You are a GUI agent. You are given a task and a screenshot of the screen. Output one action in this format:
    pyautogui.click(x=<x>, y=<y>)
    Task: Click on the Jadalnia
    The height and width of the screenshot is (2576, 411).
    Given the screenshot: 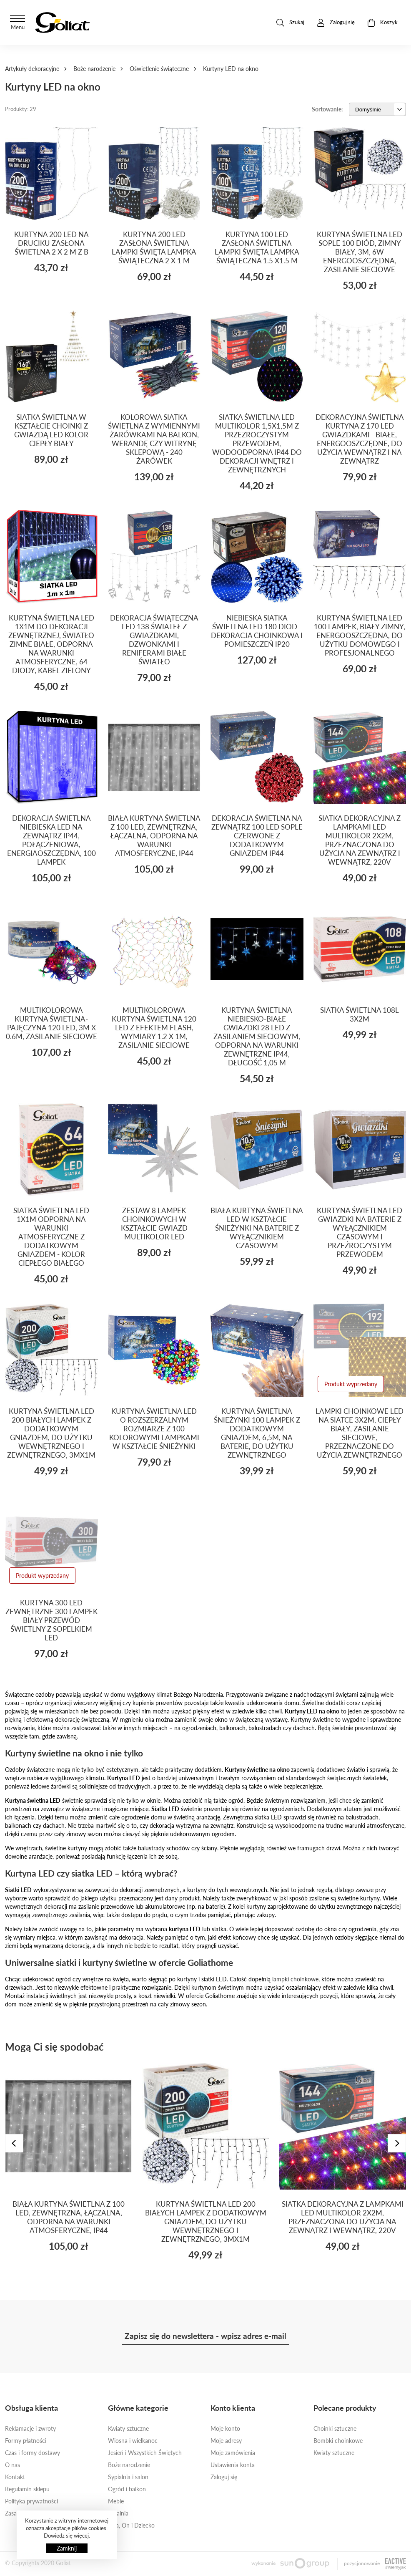 What is the action you would take?
    pyautogui.click(x=118, y=2513)
    